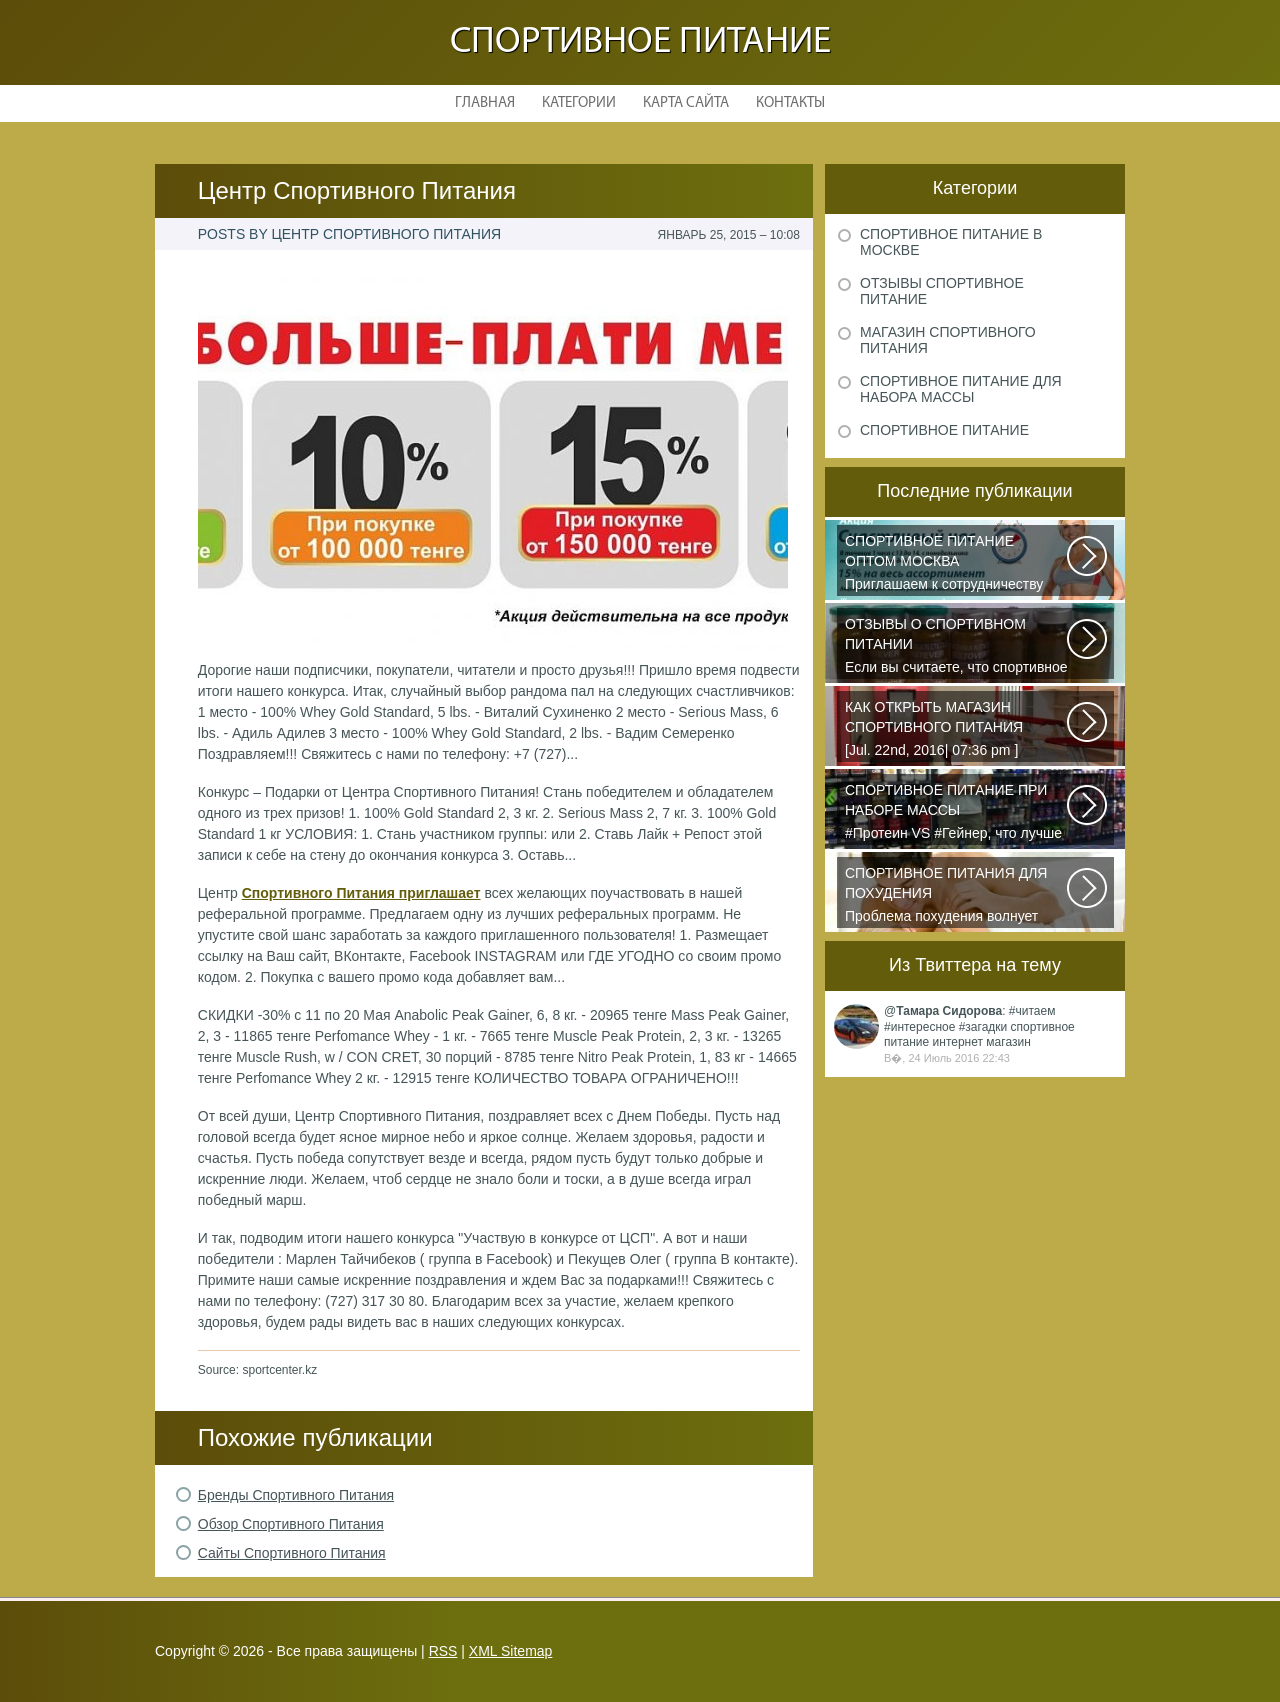  What do you see at coordinates (957, 813) in the screenshot?
I see `#Протеин VS #Гейнер, что лучше для набора массы? Очень часто начинающие...` at bounding box center [957, 813].